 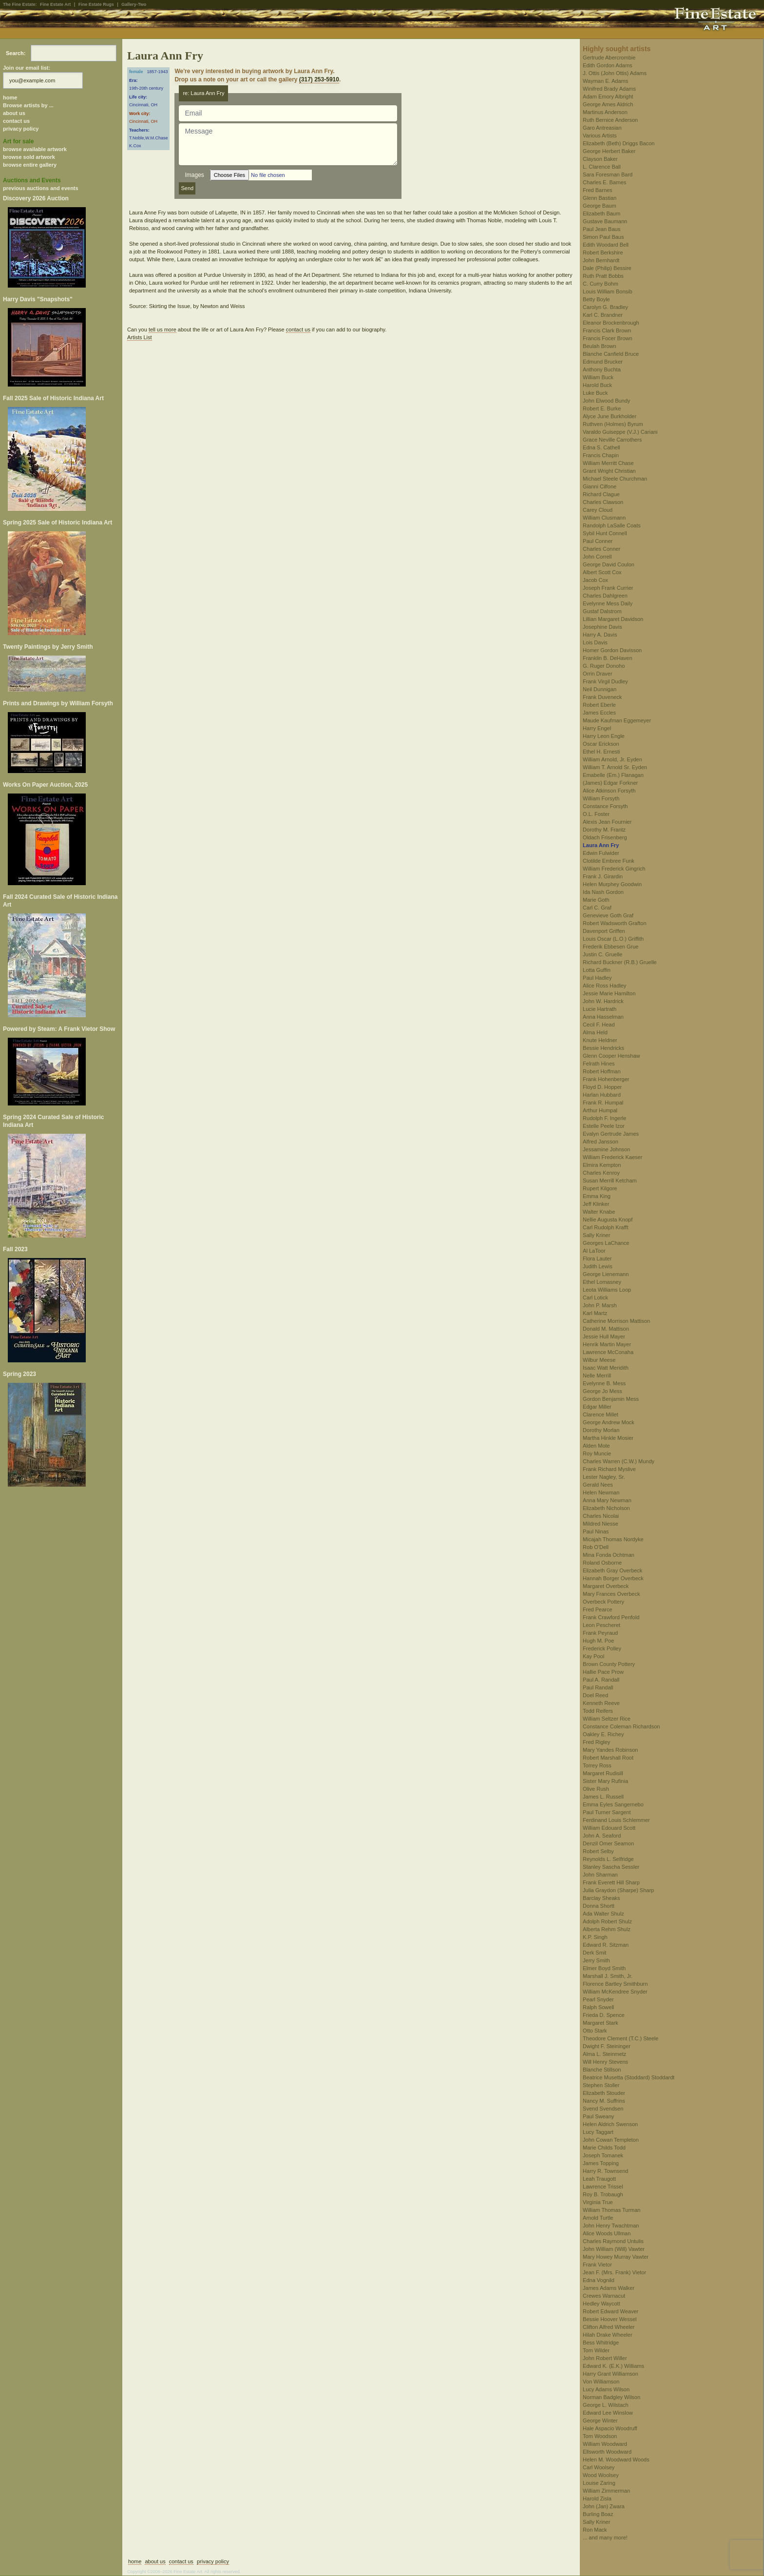 What do you see at coordinates (610, 2311) in the screenshot?
I see `Robert Edward Weaver` at bounding box center [610, 2311].